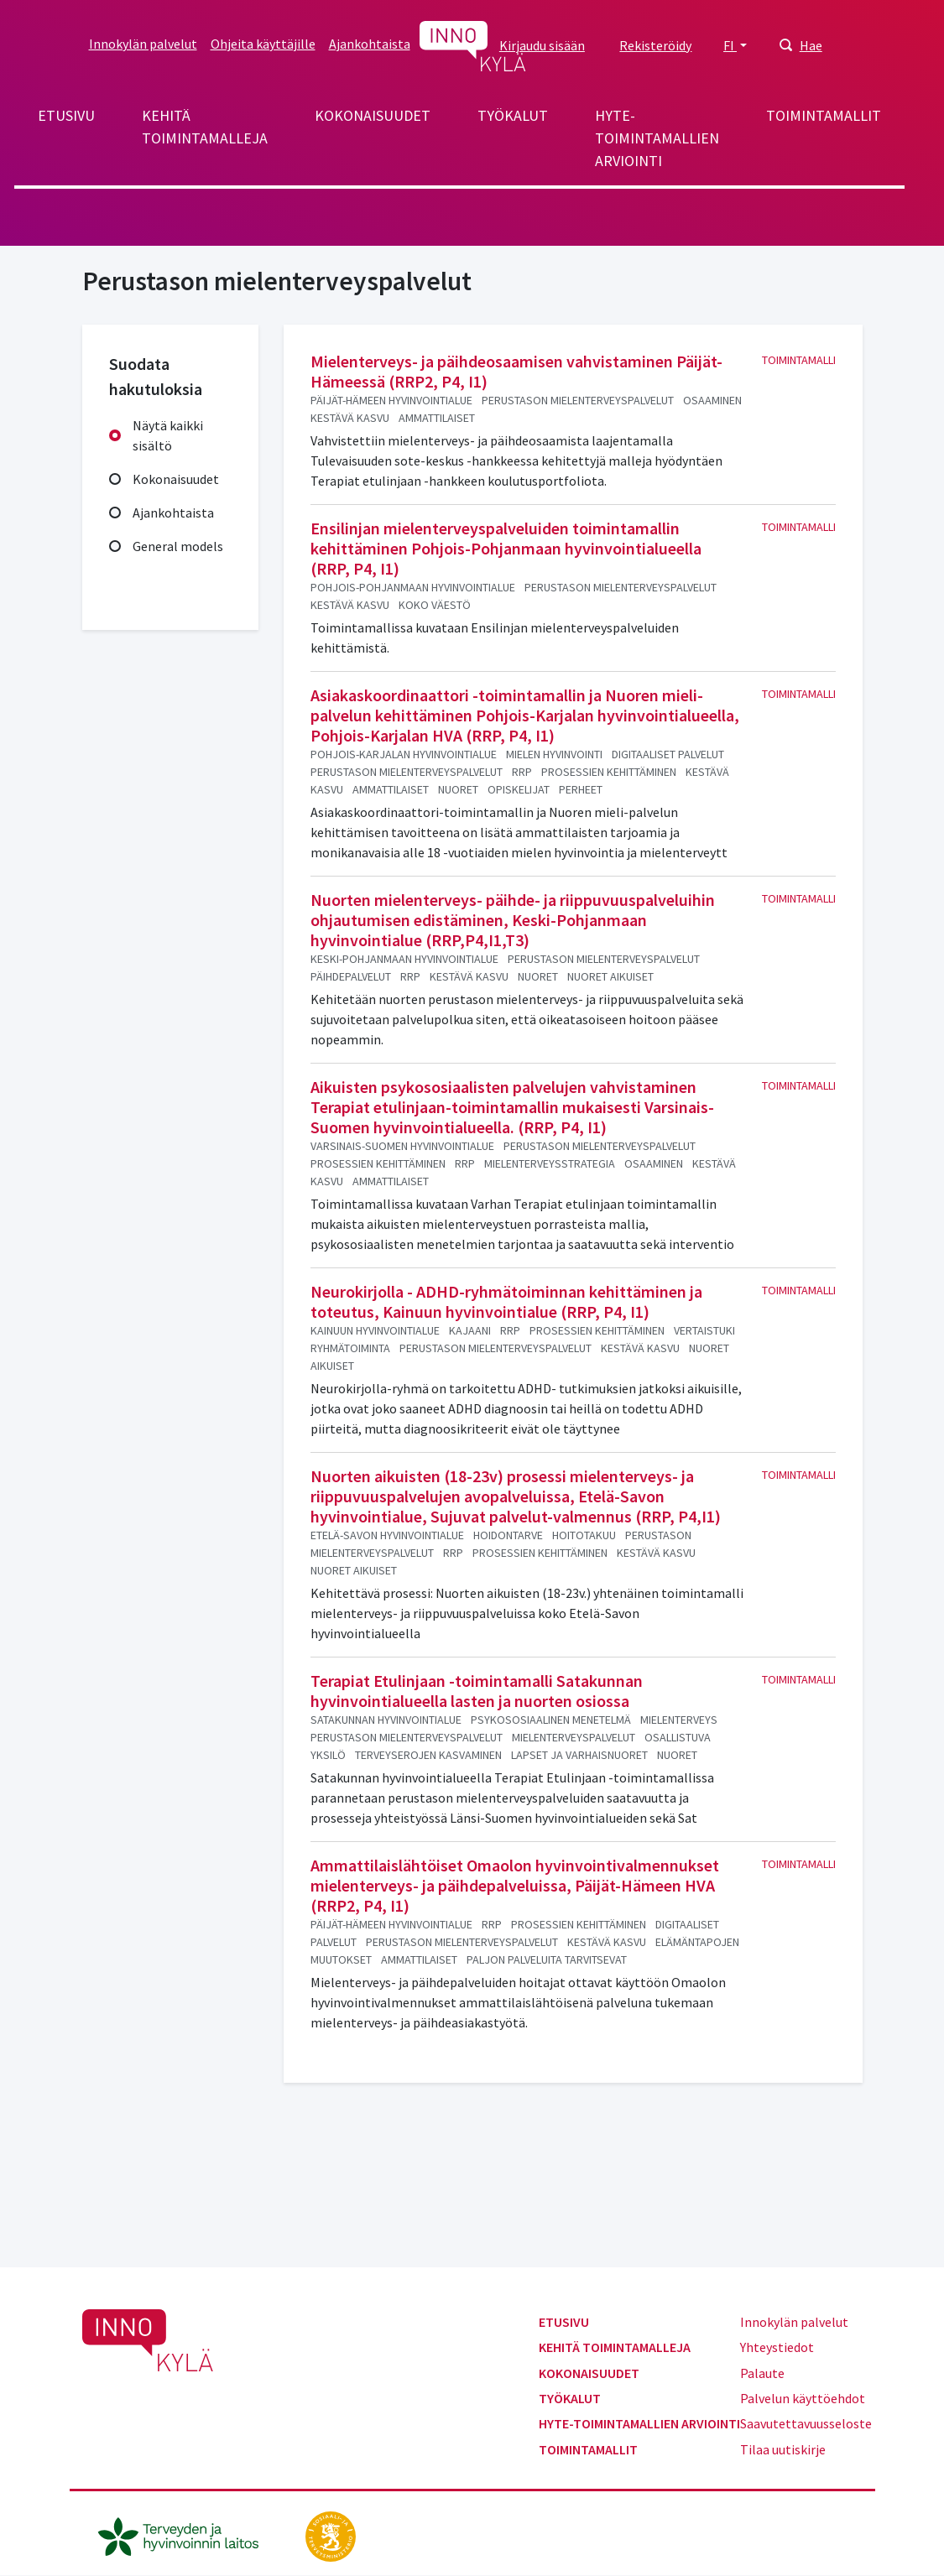  I want to click on Rekisteröidy, so click(655, 45).